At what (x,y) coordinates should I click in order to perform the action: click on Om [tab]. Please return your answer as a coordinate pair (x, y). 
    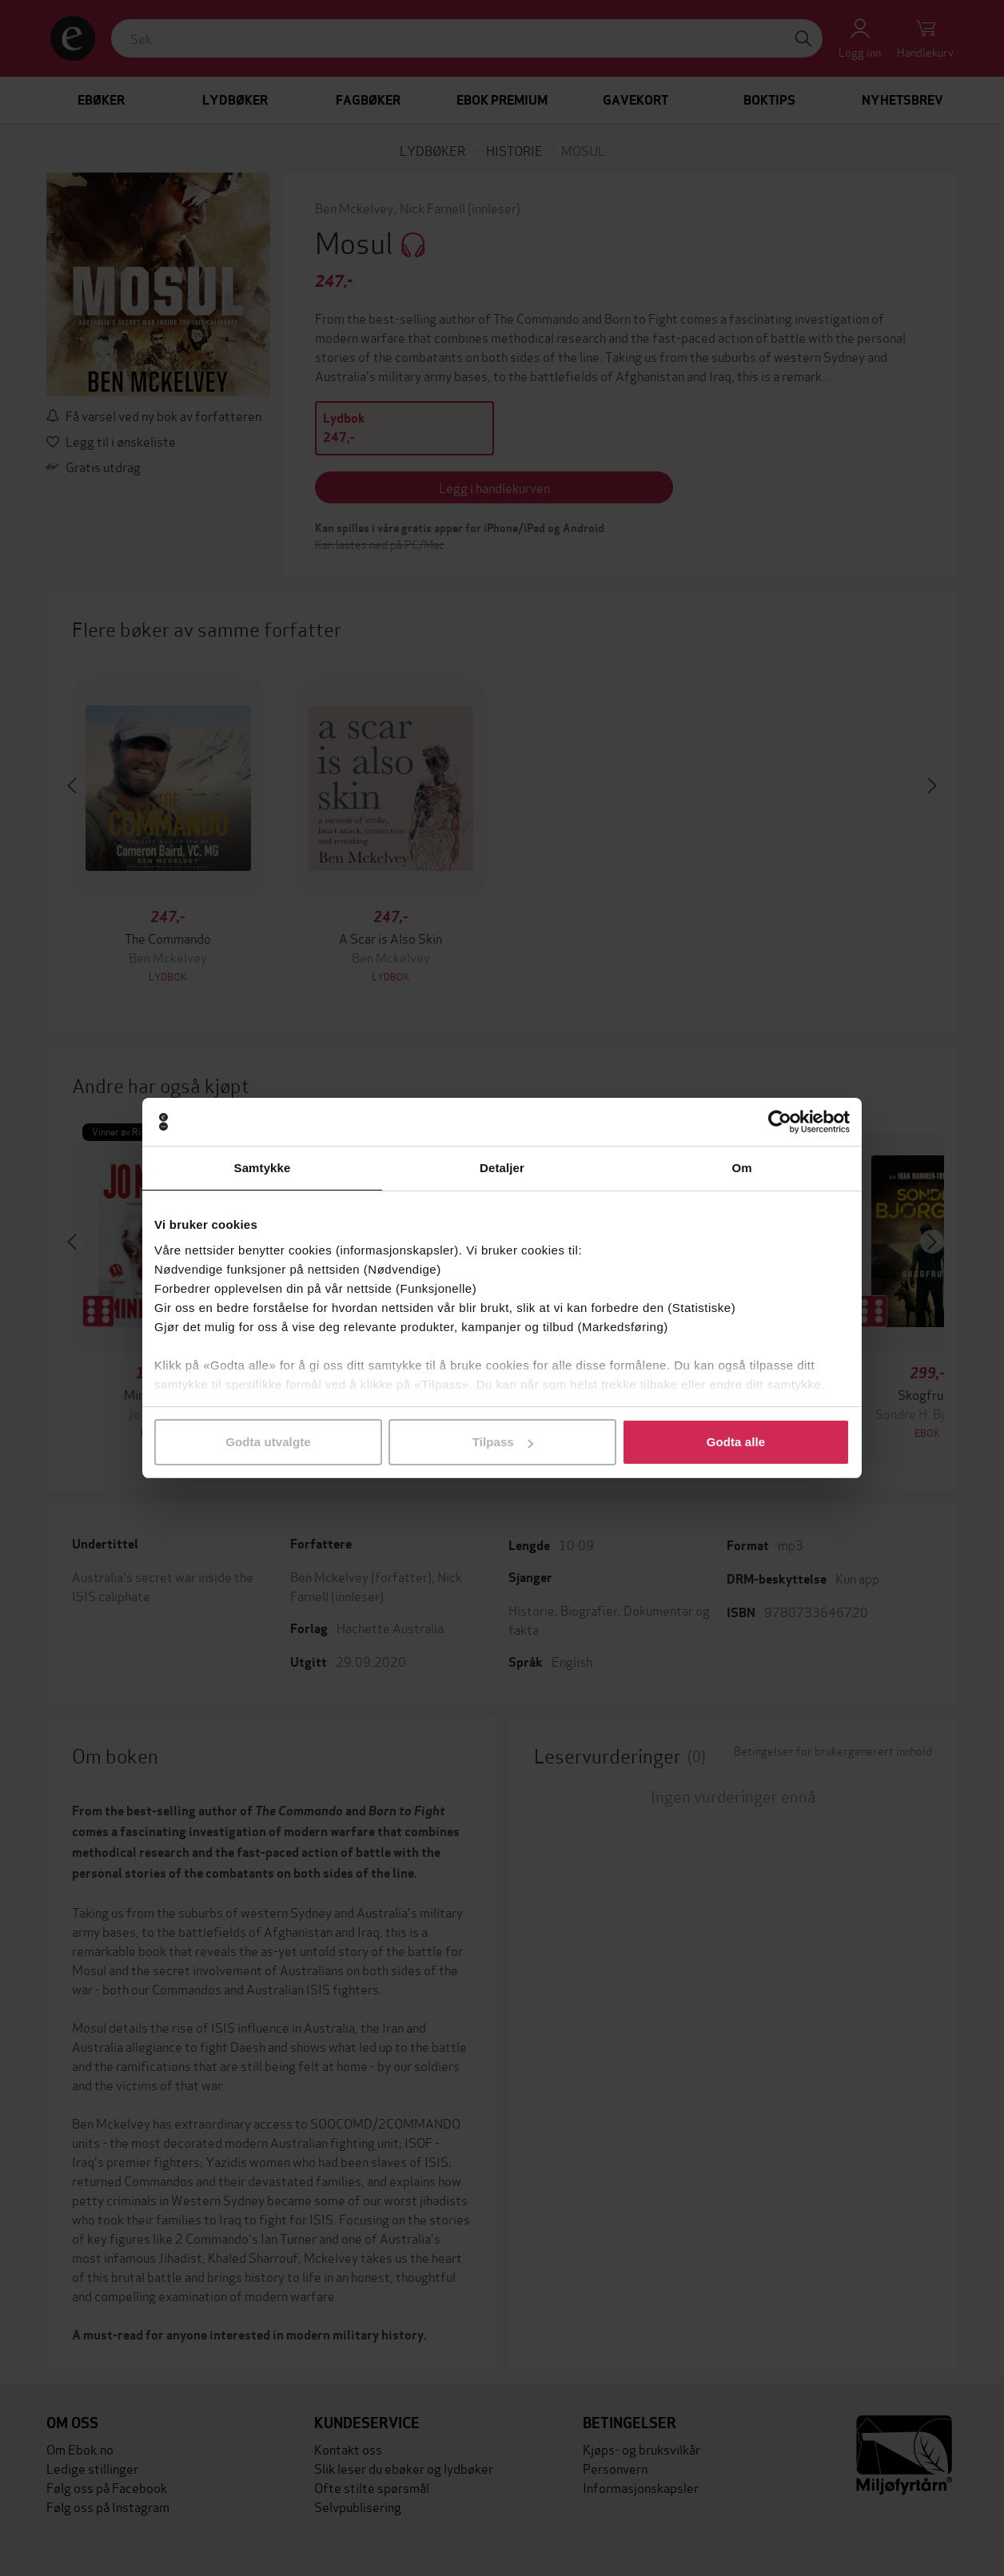
    Looking at the image, I should click on (741, 1168).